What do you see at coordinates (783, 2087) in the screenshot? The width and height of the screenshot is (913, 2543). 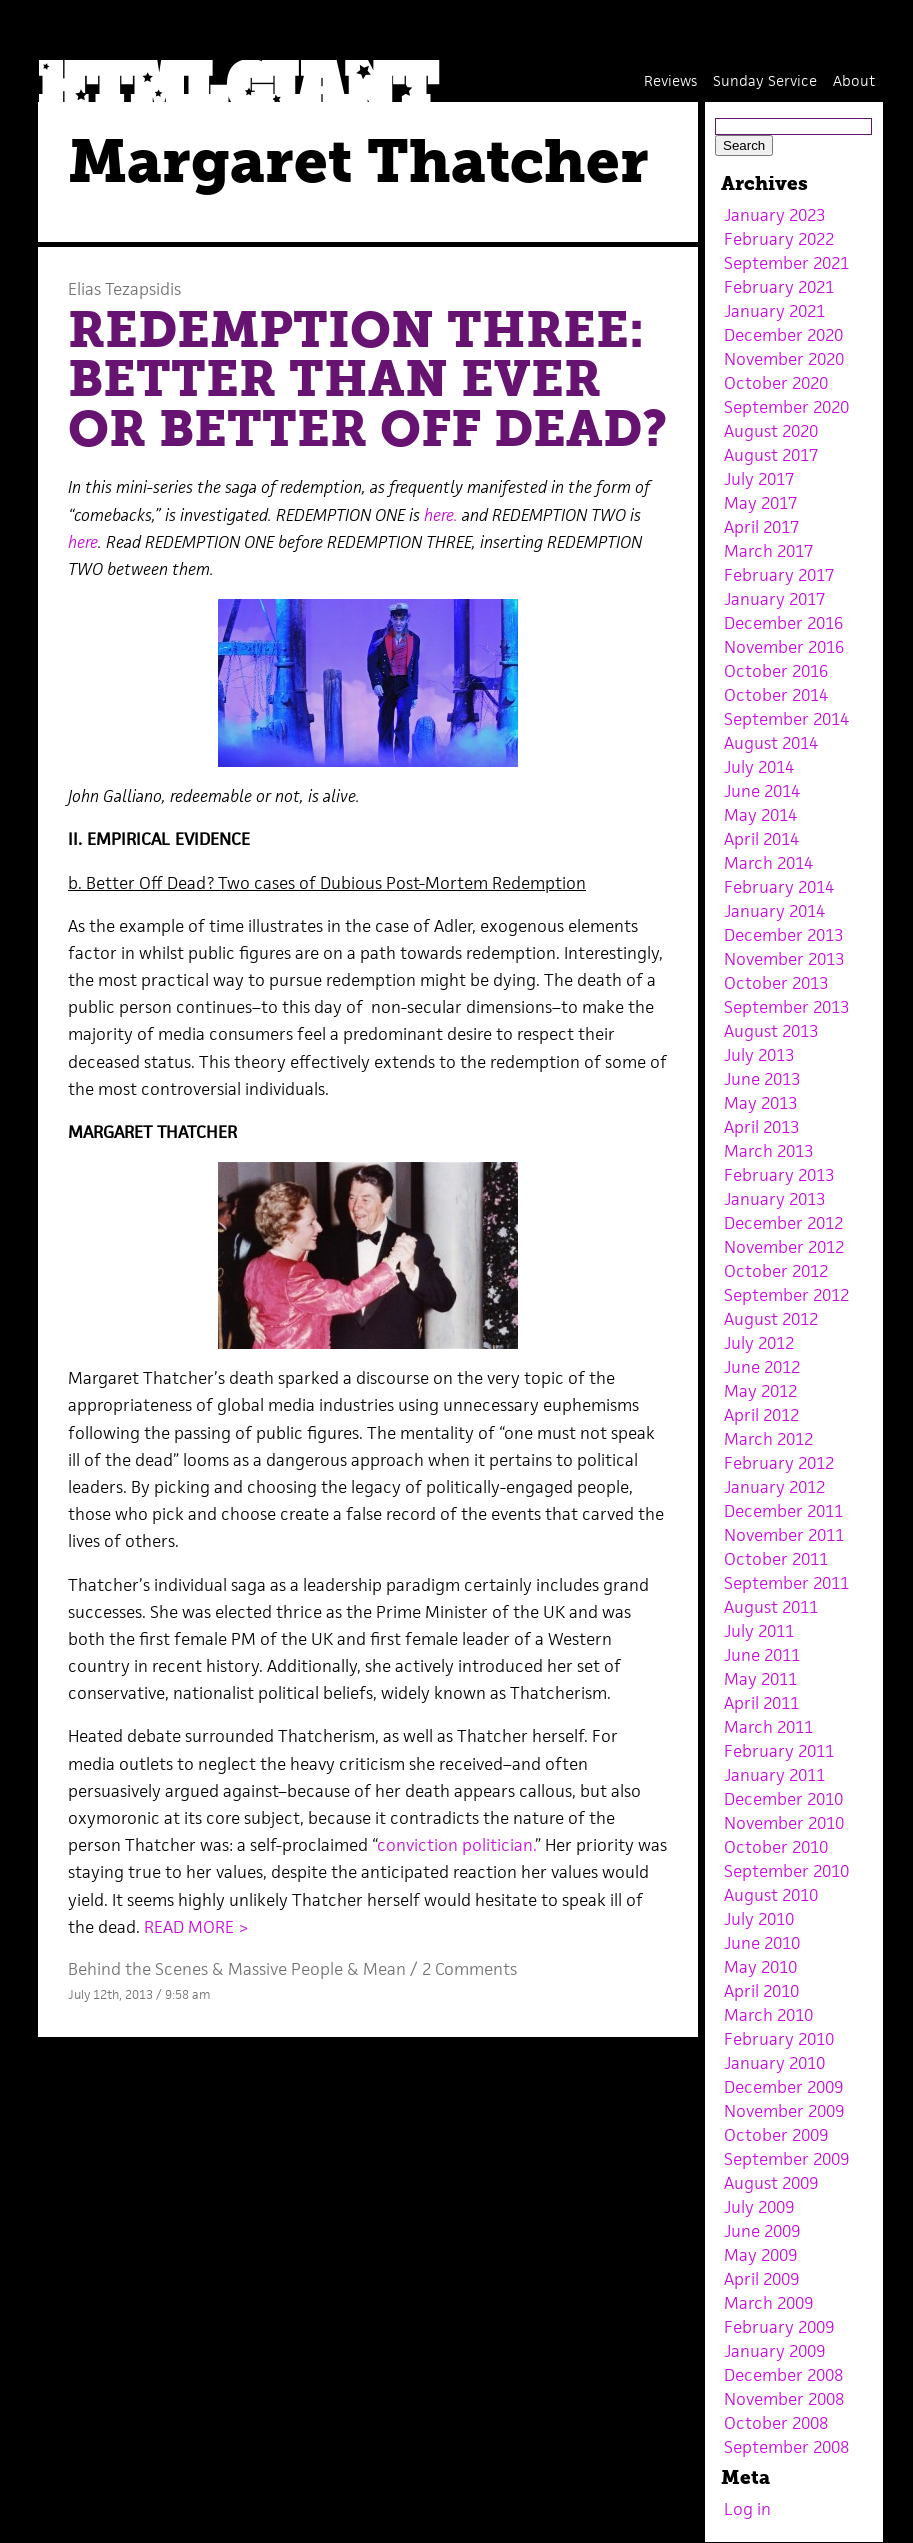 I see `December 2009` at bounding box center [783, 2087].